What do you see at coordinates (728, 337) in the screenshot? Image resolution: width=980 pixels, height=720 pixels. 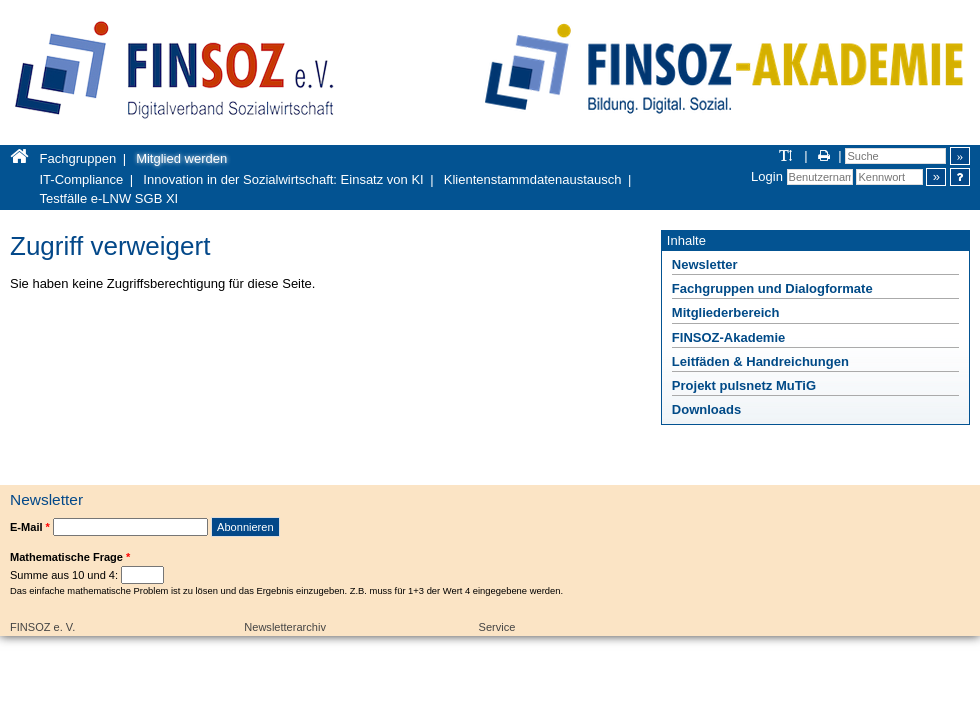 I see `FINSOZ-Akademie` at bounding box center [728, 337].